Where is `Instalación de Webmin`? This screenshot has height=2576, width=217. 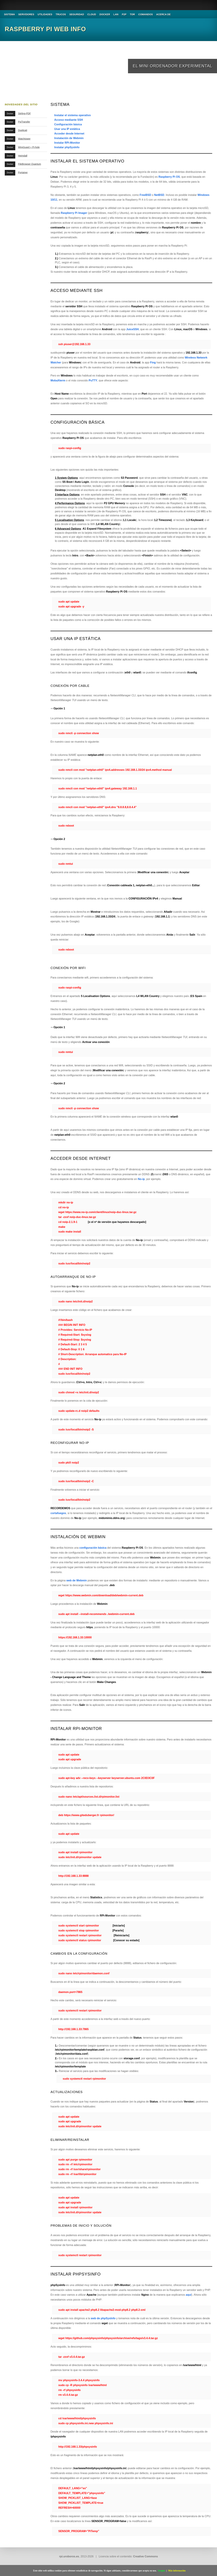
Instalación de Webmin is located at coordinates (69, 138).